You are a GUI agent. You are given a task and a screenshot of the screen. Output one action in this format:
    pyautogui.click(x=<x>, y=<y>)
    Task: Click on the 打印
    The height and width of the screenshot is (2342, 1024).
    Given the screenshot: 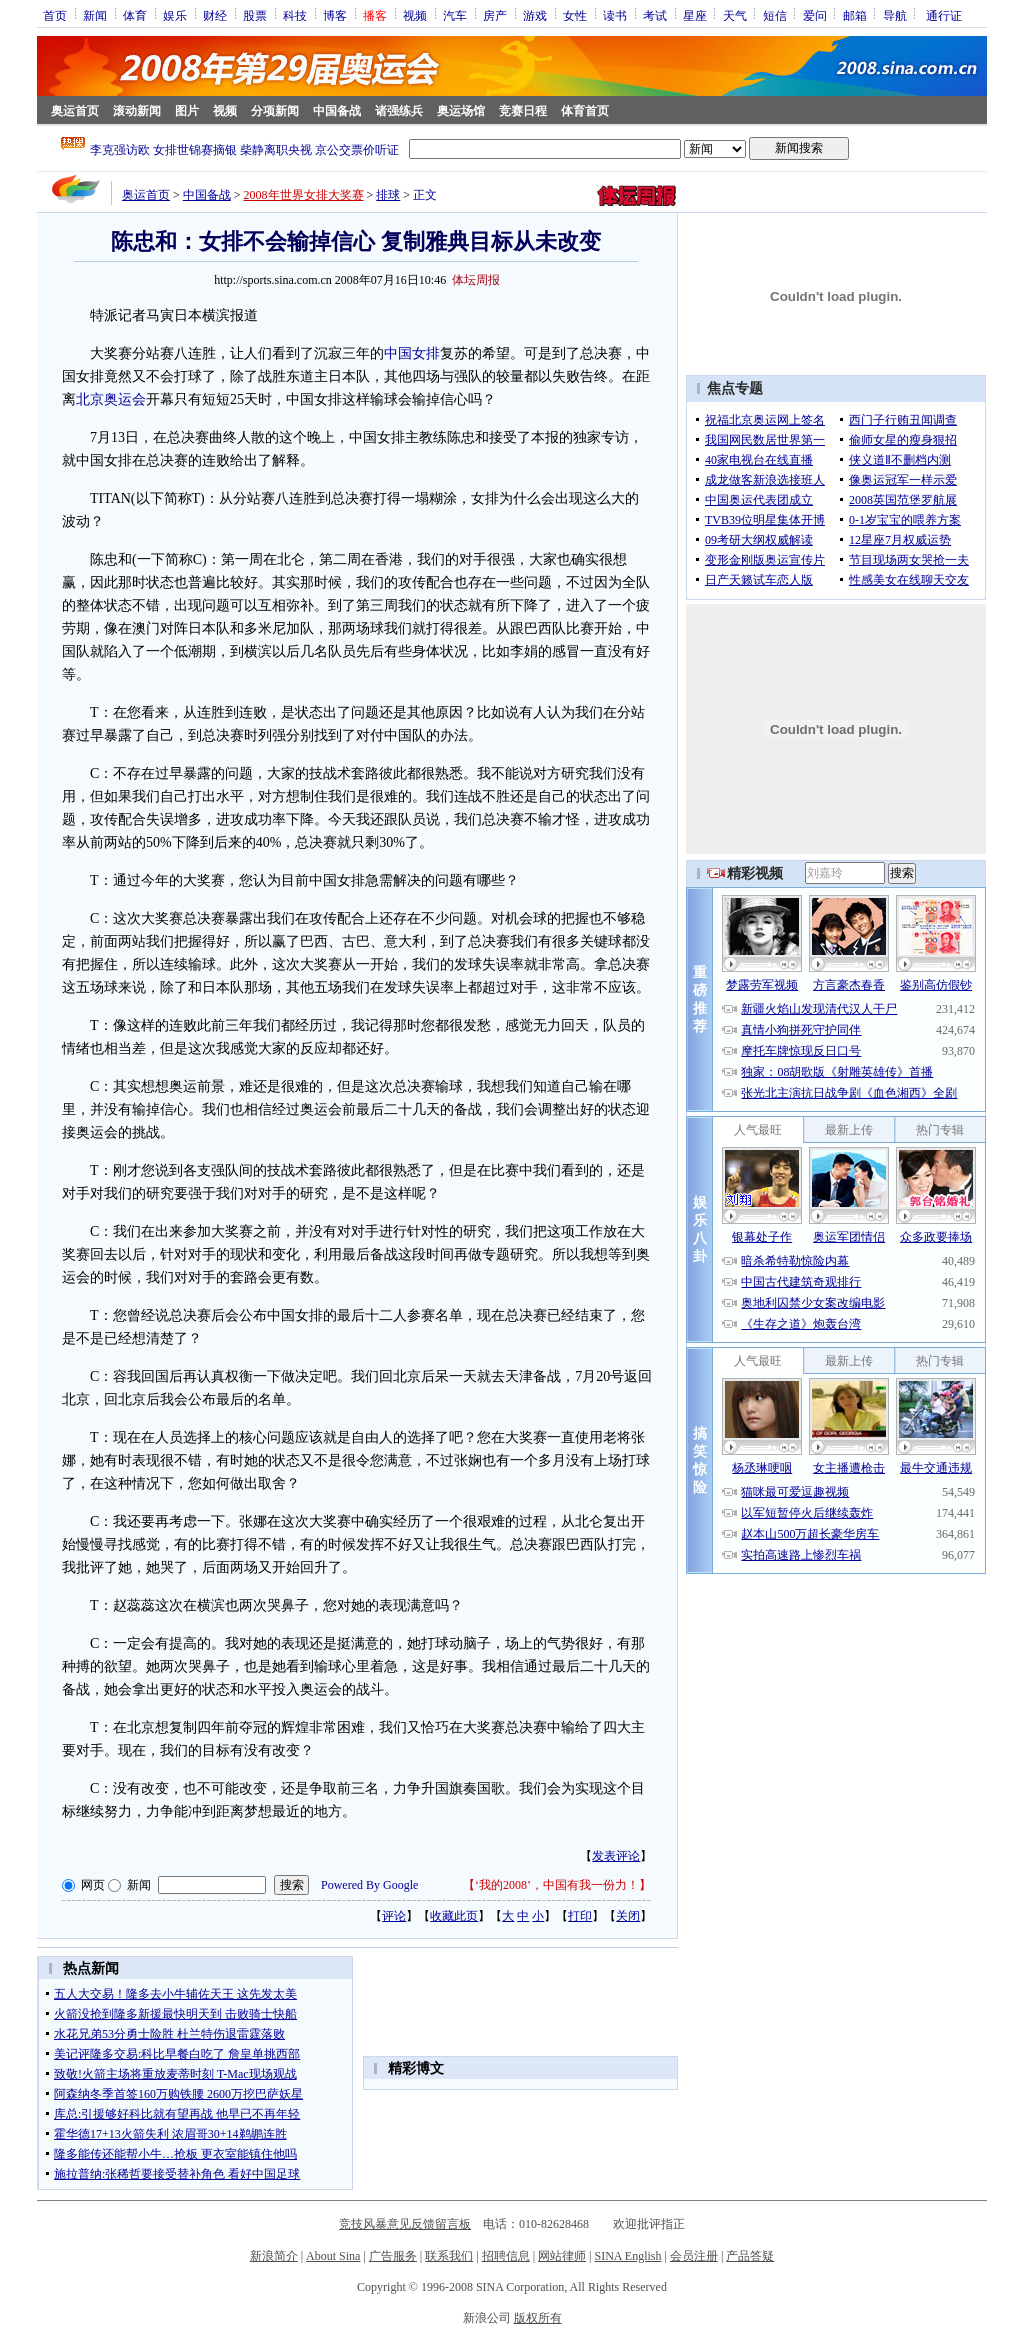 What is the action you would take?
    pyautogui.click(x=580, y=1916)
    